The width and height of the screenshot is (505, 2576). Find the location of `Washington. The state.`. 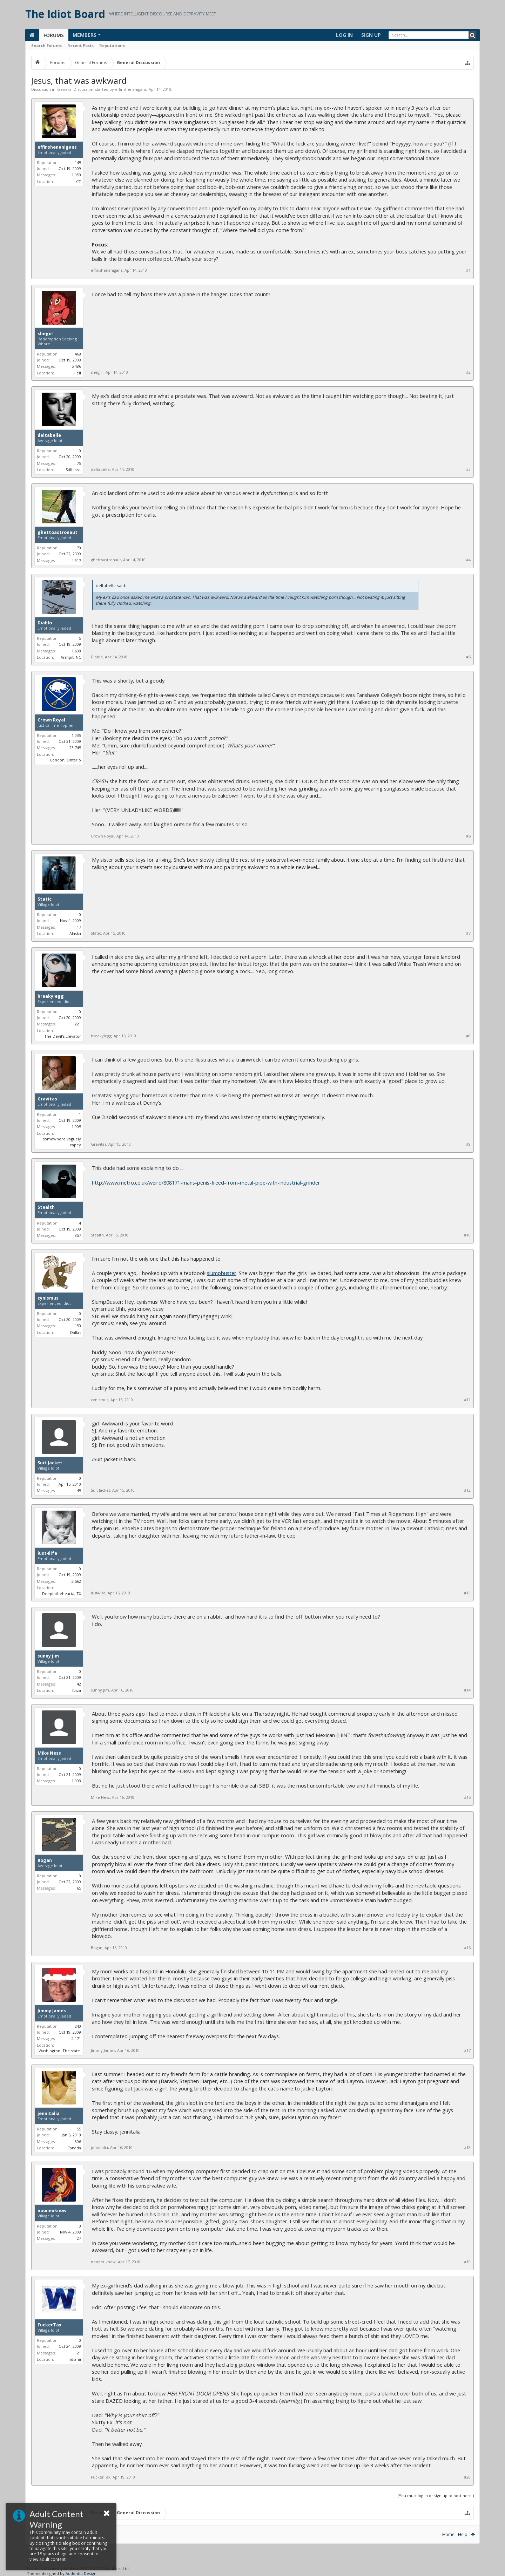

Washington. The state. is located at coordinates (60, 2050).